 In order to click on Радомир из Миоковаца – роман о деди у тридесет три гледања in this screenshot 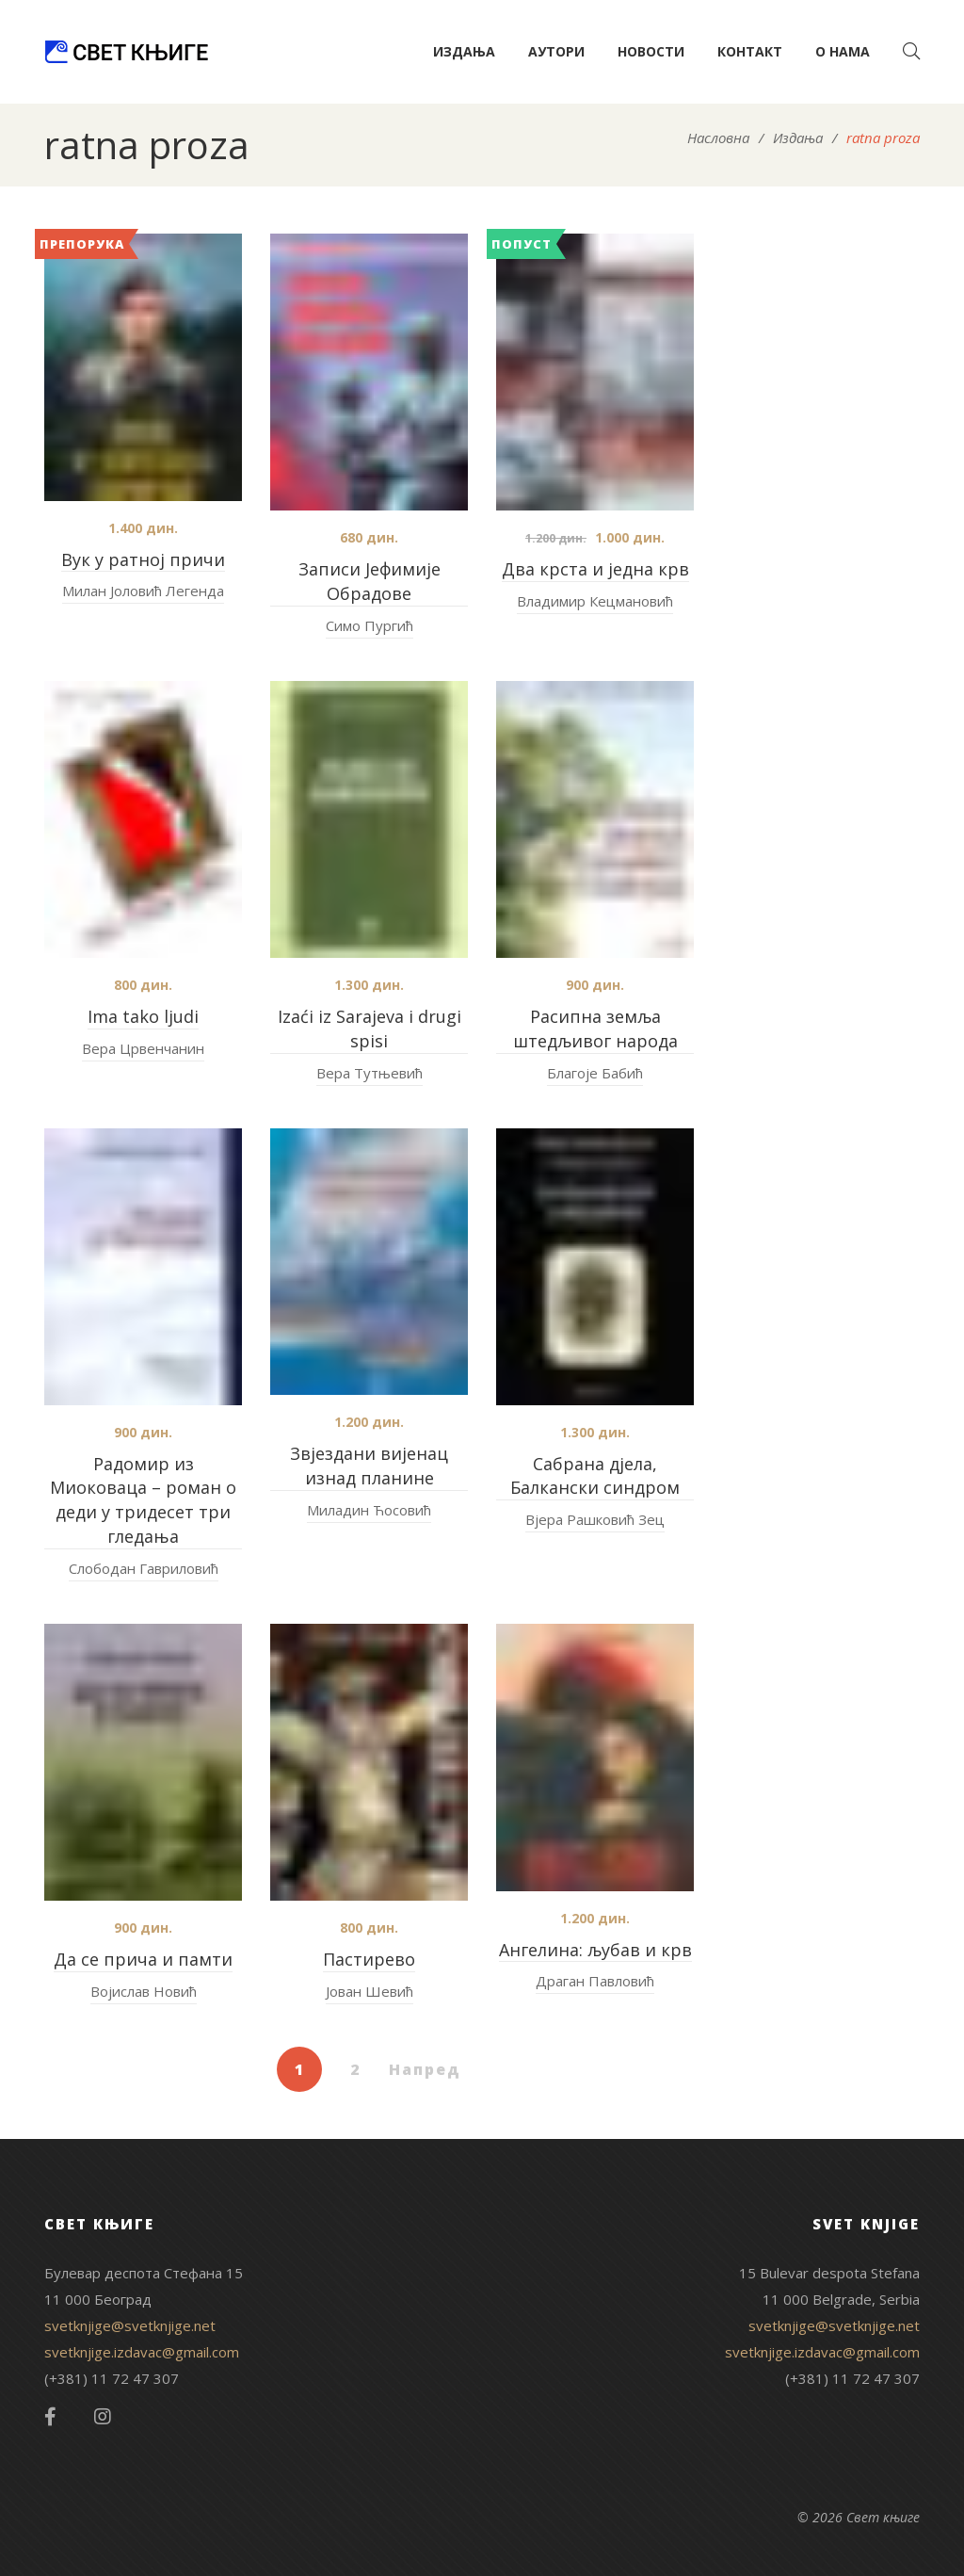, I will do `click(143, 1500)`.